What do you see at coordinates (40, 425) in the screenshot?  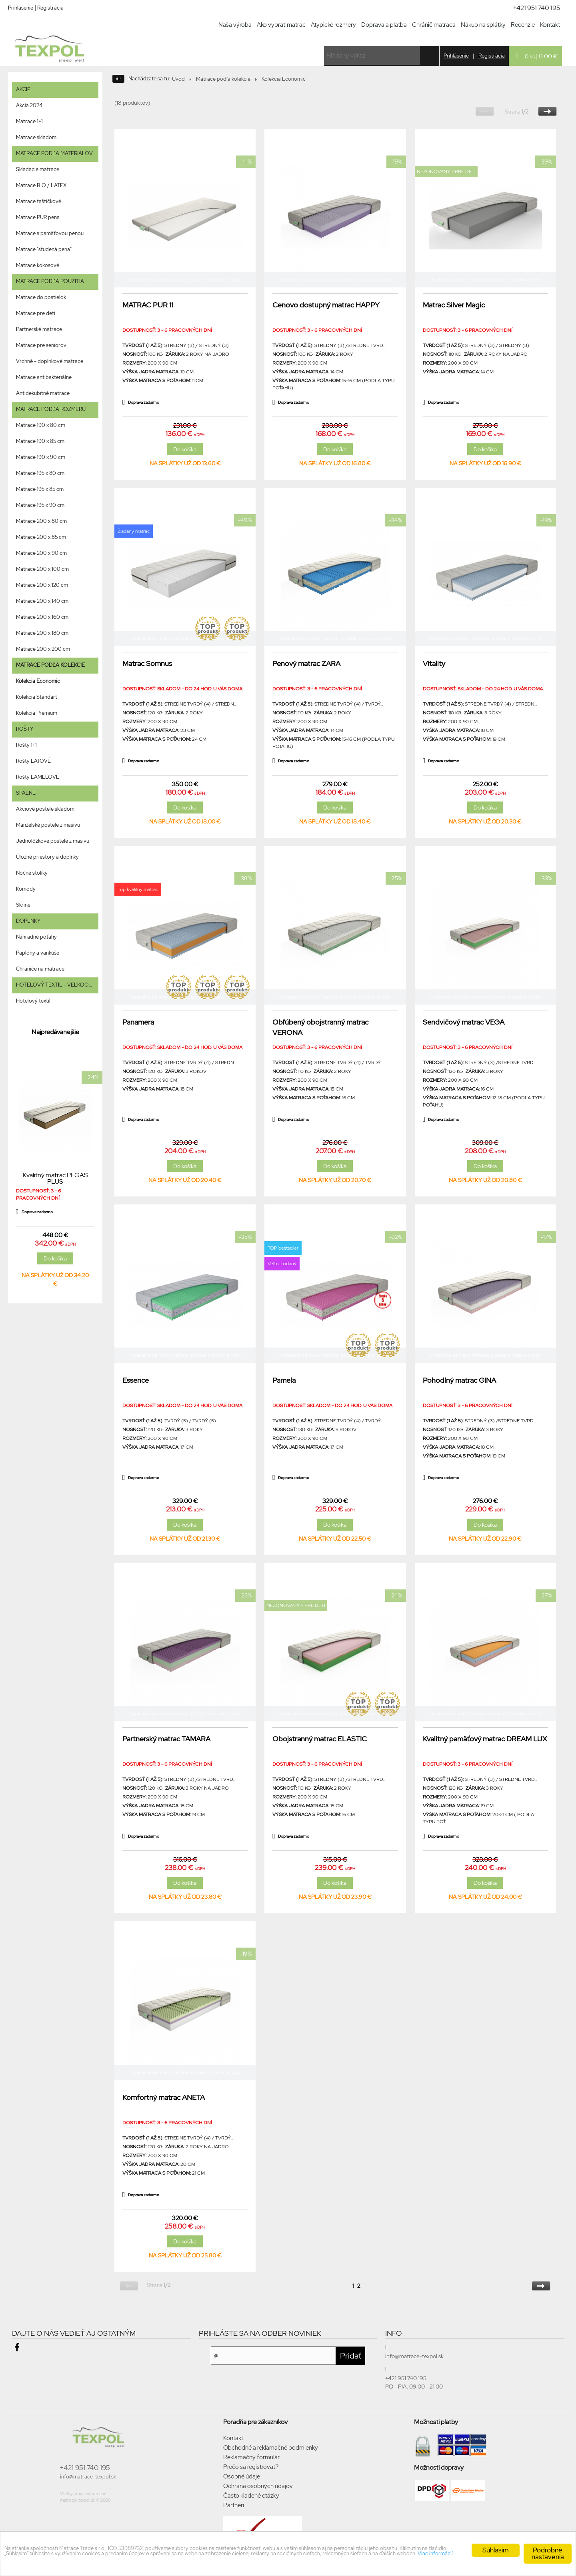 I see `Matrace 190 x 80 cm` at bounding box center [40, 425].